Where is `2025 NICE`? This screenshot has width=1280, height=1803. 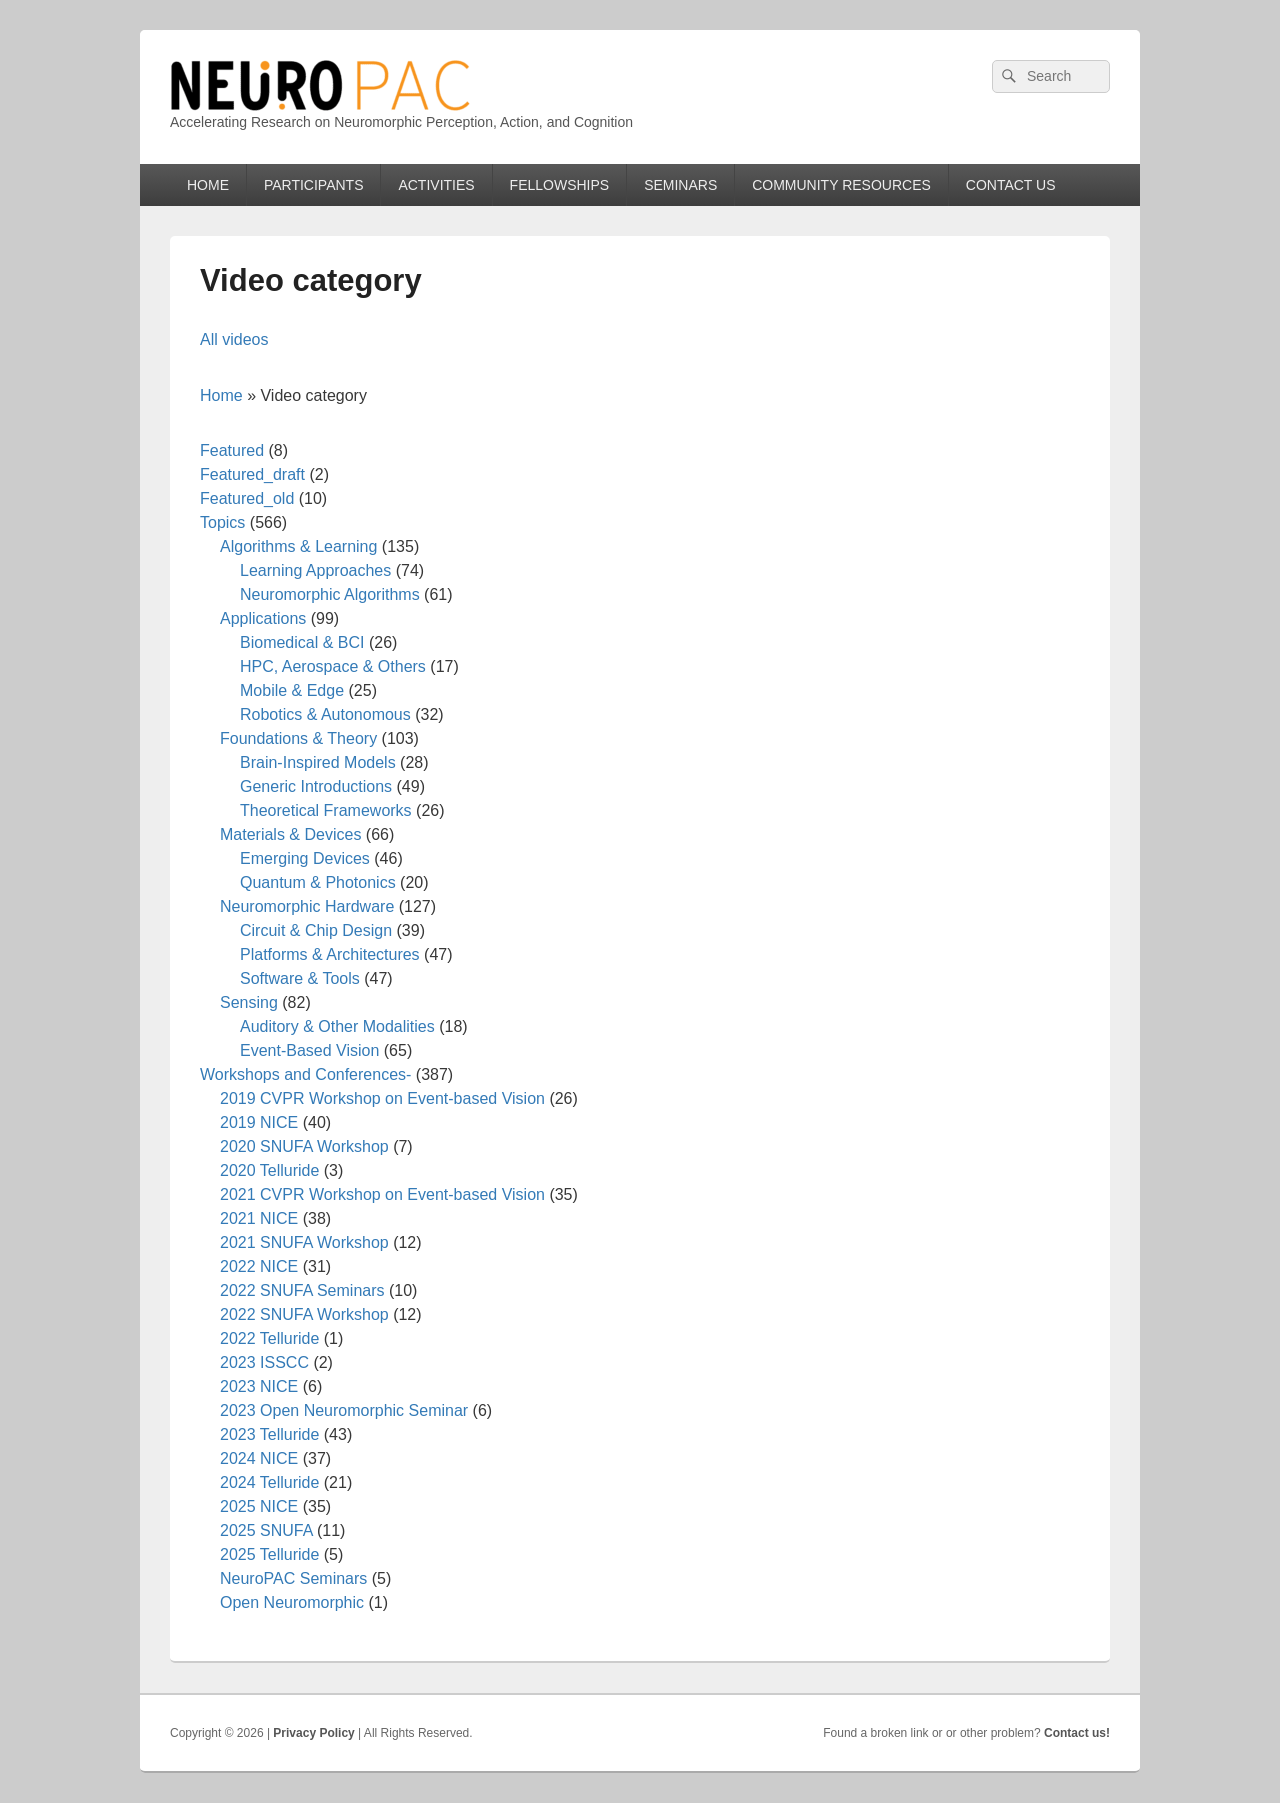
2025 NICE is located at coordinates (259, 1506).